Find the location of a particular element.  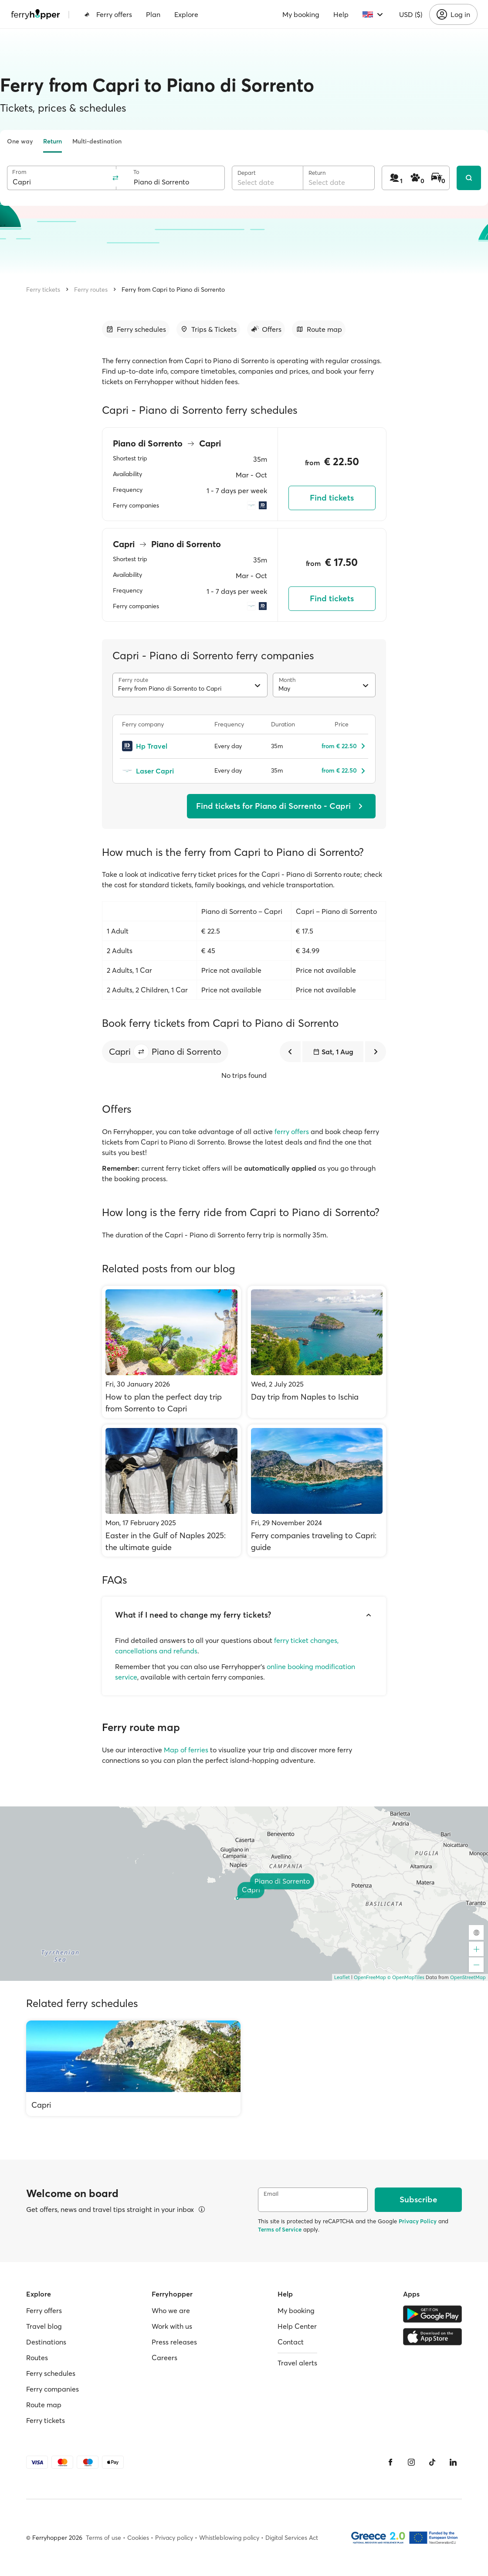

[Apple Store] is located at coordinates (432, 2336).